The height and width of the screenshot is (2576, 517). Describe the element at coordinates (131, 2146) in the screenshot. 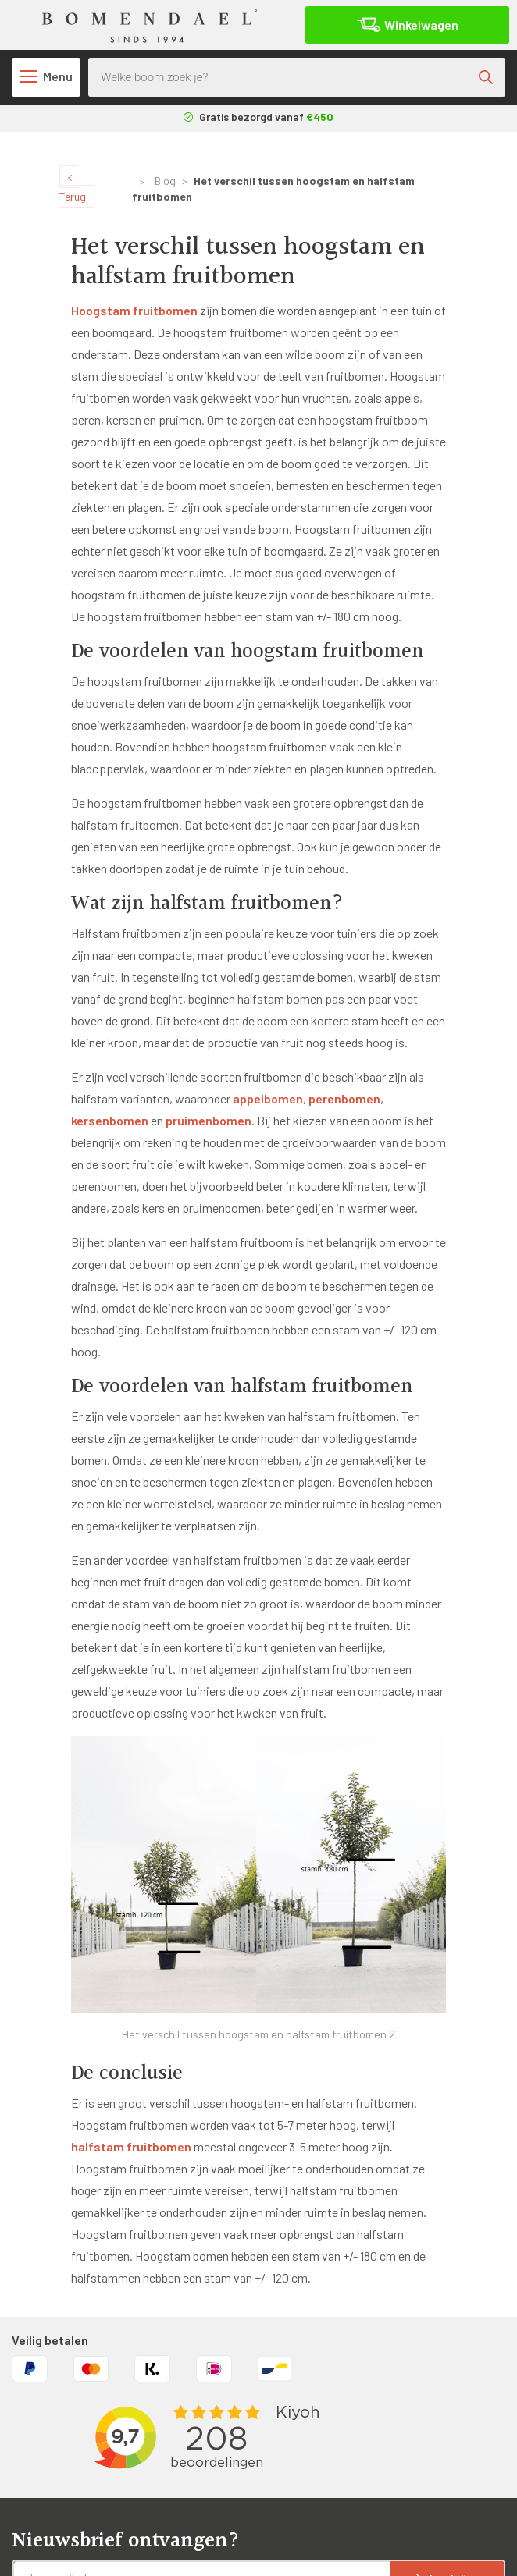

I see `halfstam fruitbomen` at that location.